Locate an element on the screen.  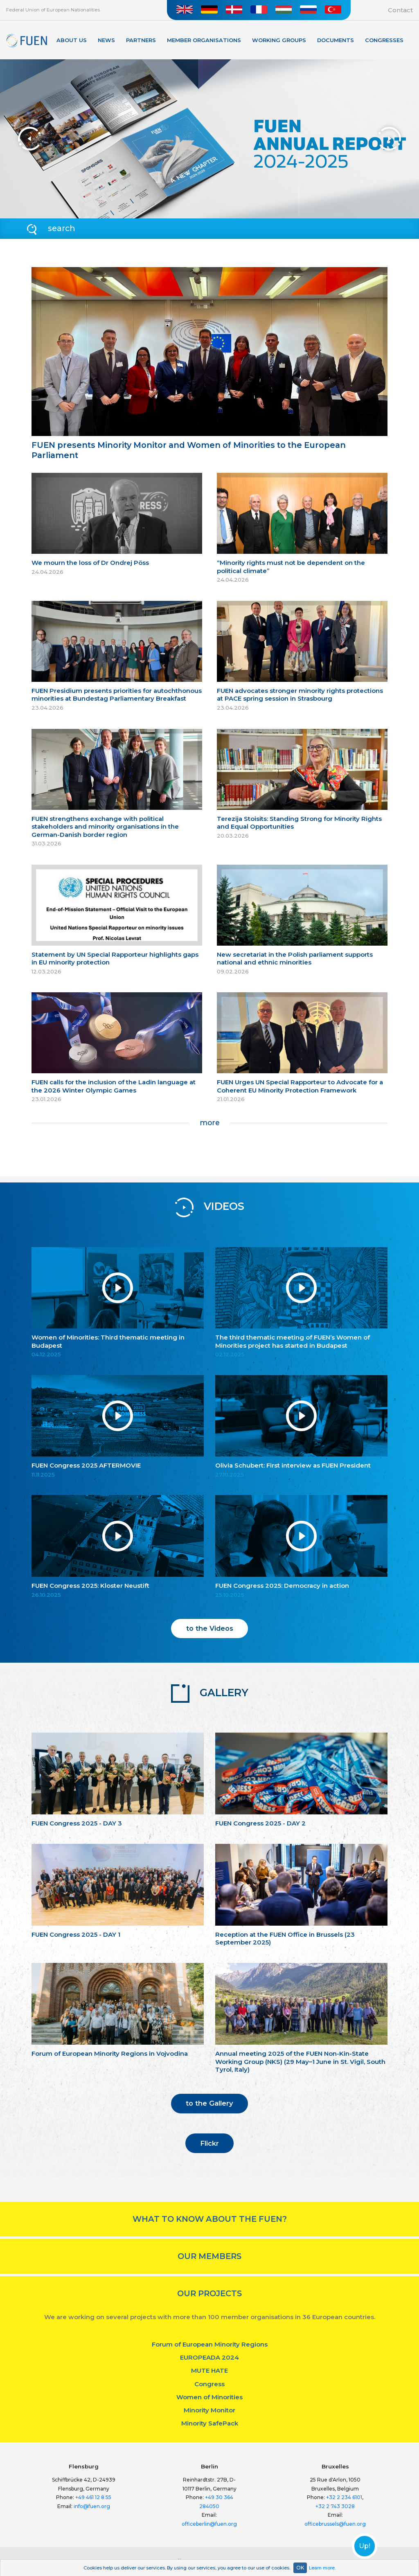
+32 2 743 3028 is located at coordinates (335, 2506).